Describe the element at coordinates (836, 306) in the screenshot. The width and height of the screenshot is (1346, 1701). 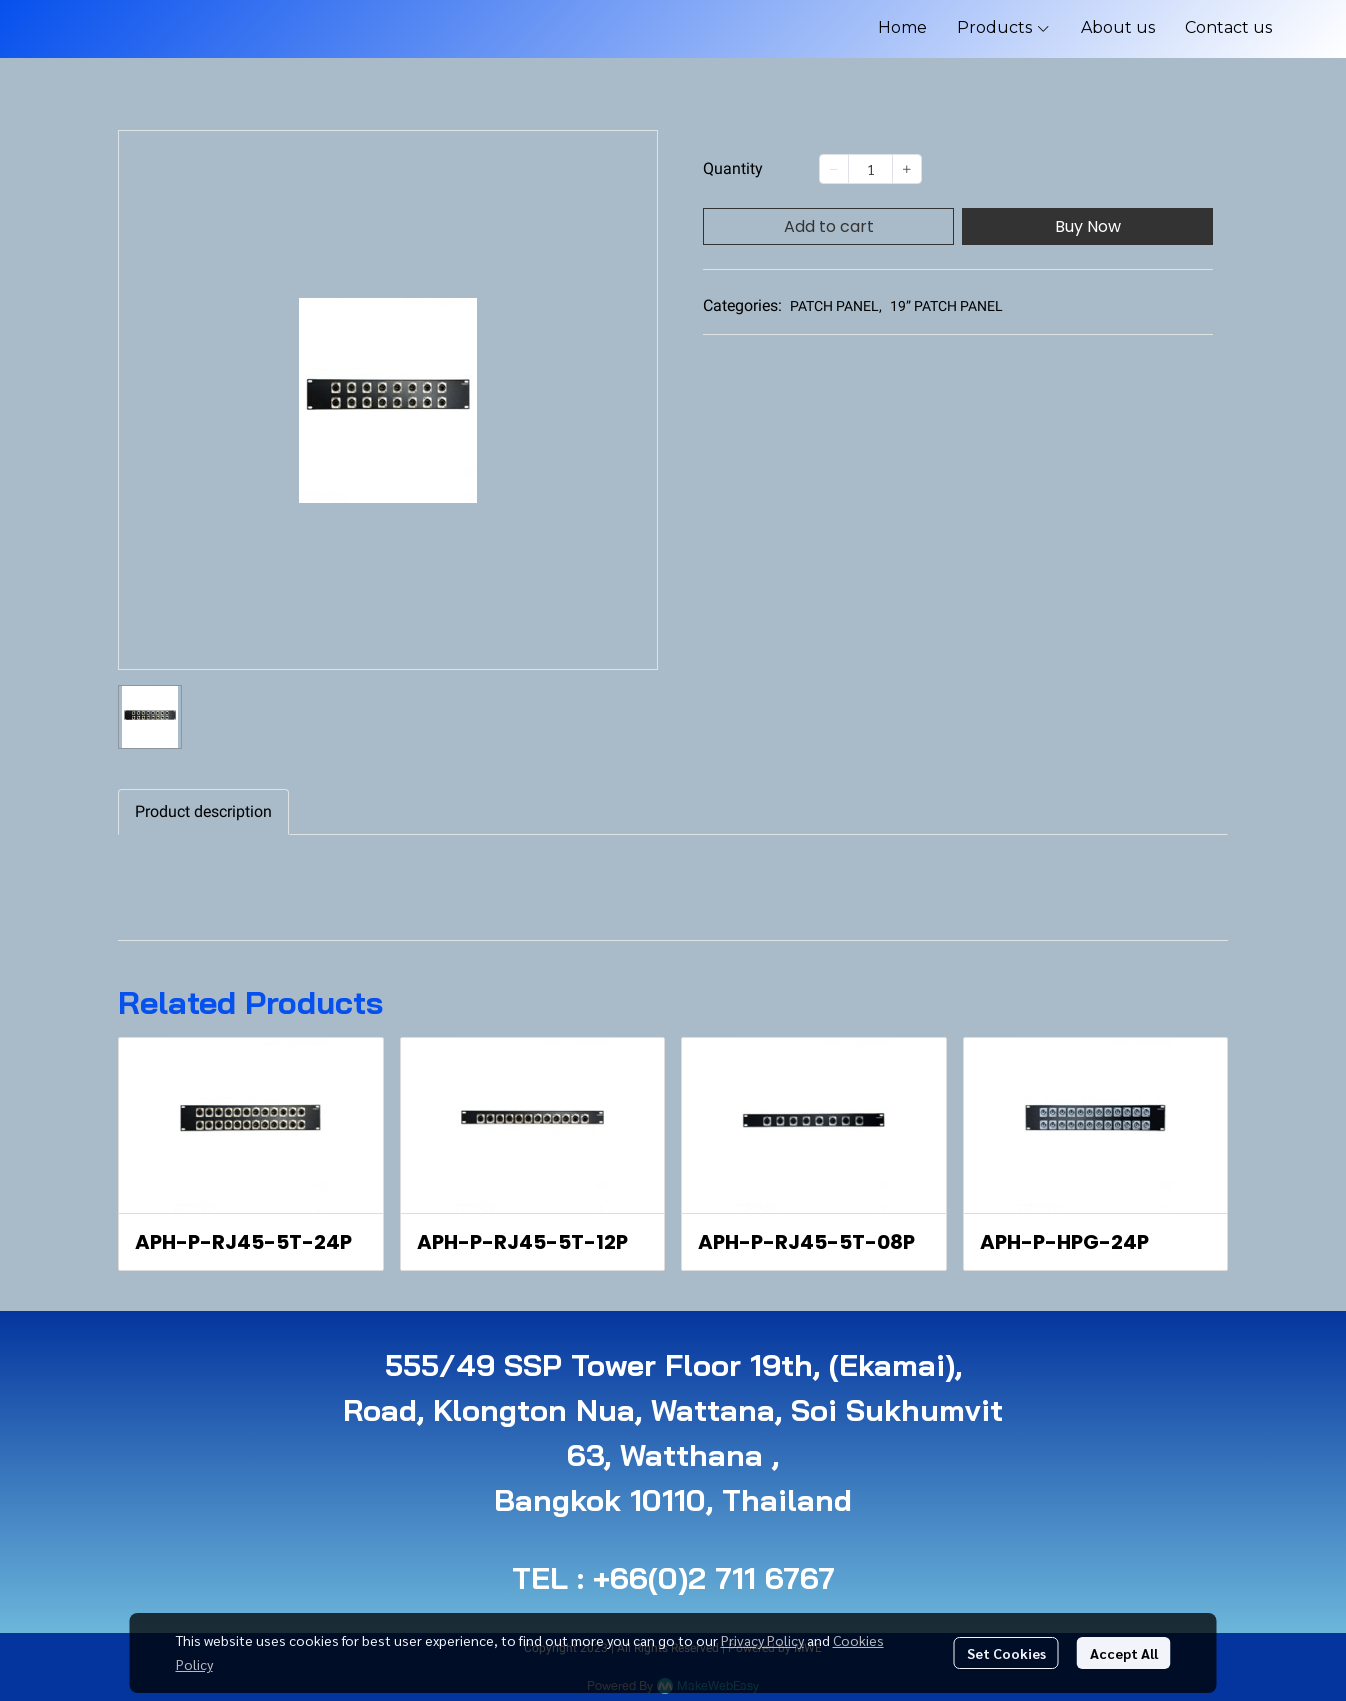
I see `PATCH PANEL` at that location.